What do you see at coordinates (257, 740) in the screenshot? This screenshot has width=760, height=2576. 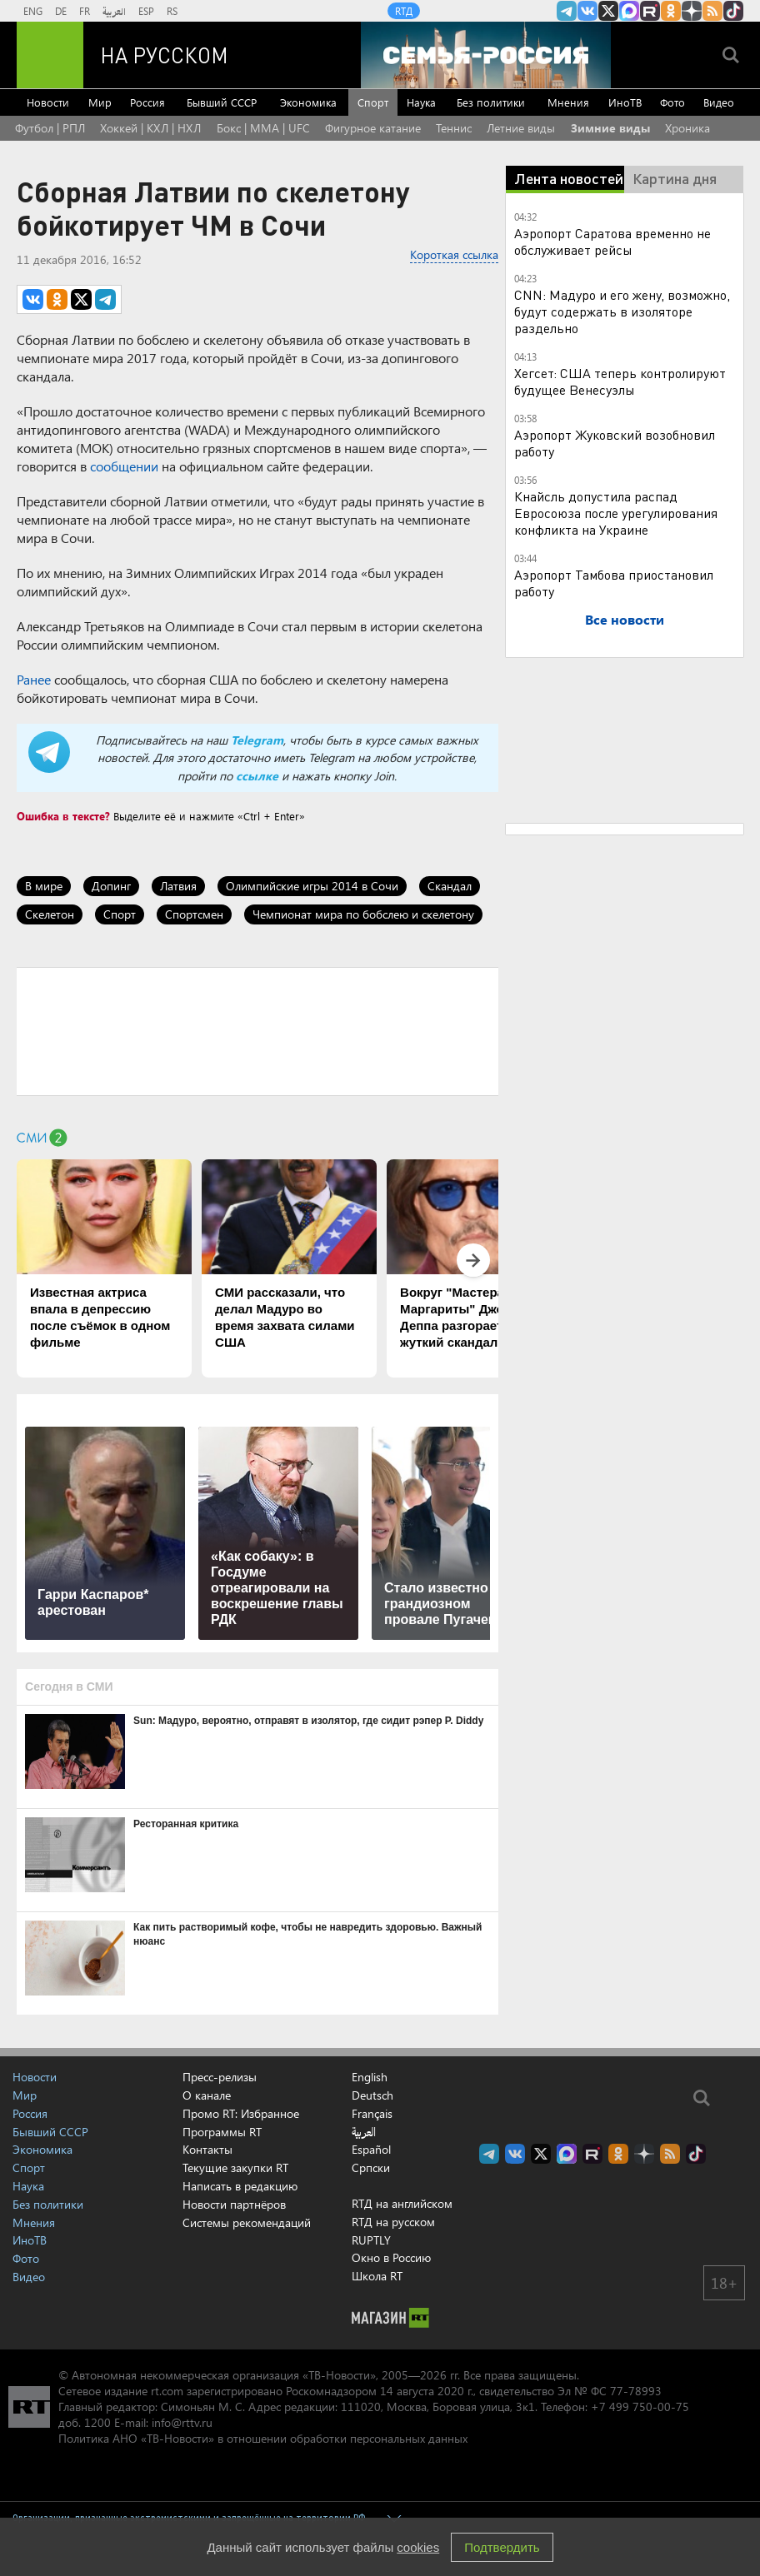 I see `Telegram` at bounding box center [257, 740].